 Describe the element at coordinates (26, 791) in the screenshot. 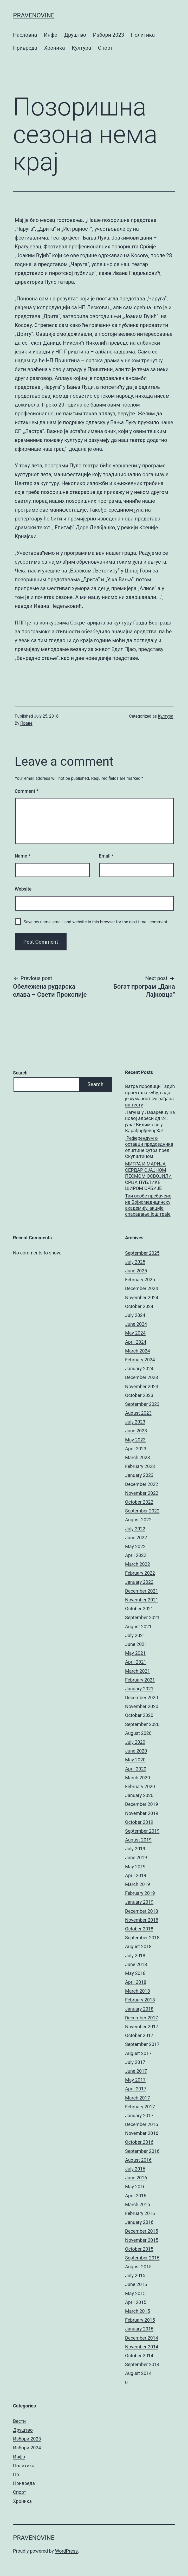

I see `Comment` at that location.